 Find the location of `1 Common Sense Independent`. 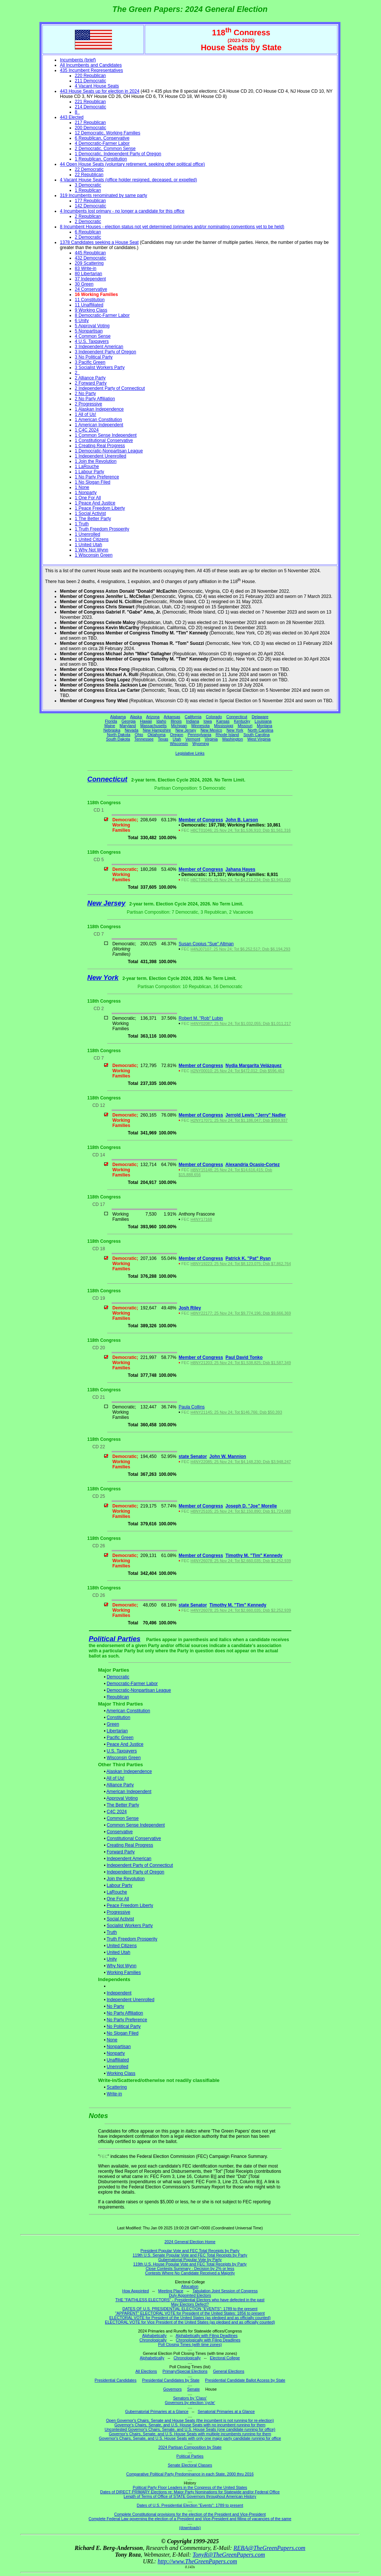

1 Common Sense Independent is located at coordinates (106, 435).